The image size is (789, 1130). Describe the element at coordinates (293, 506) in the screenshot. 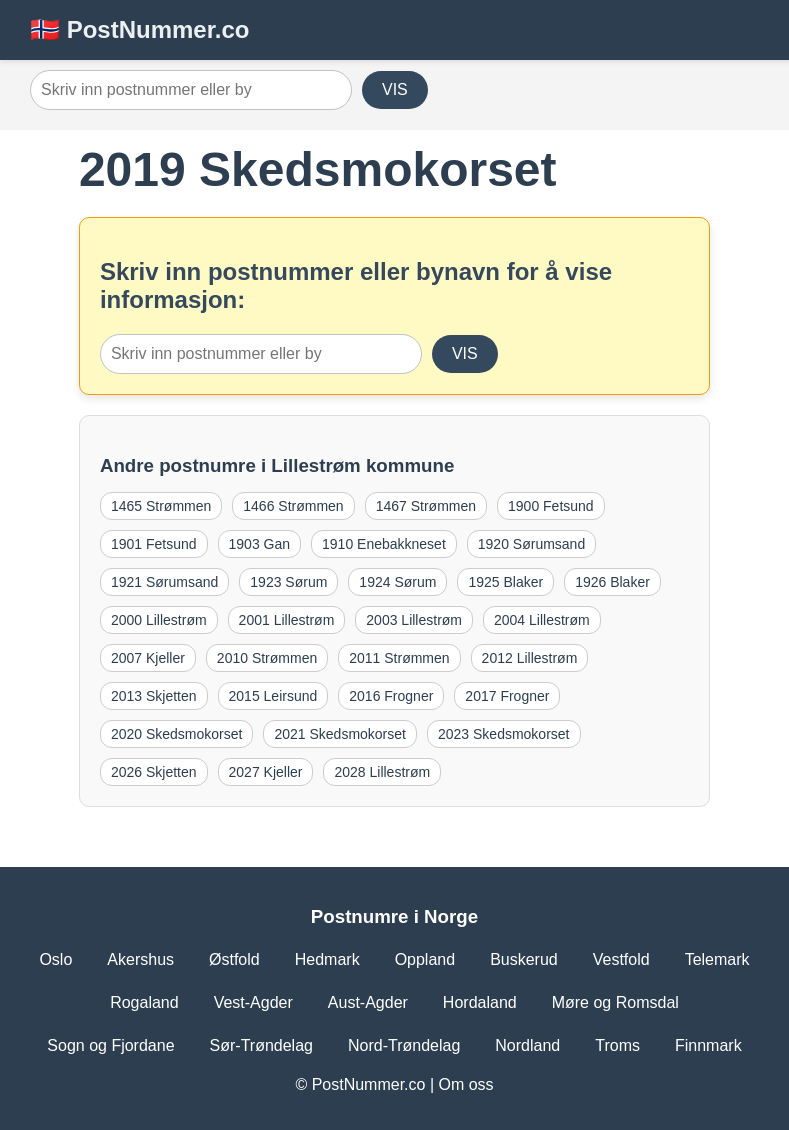

I see `1466 Strømmen` at that location.